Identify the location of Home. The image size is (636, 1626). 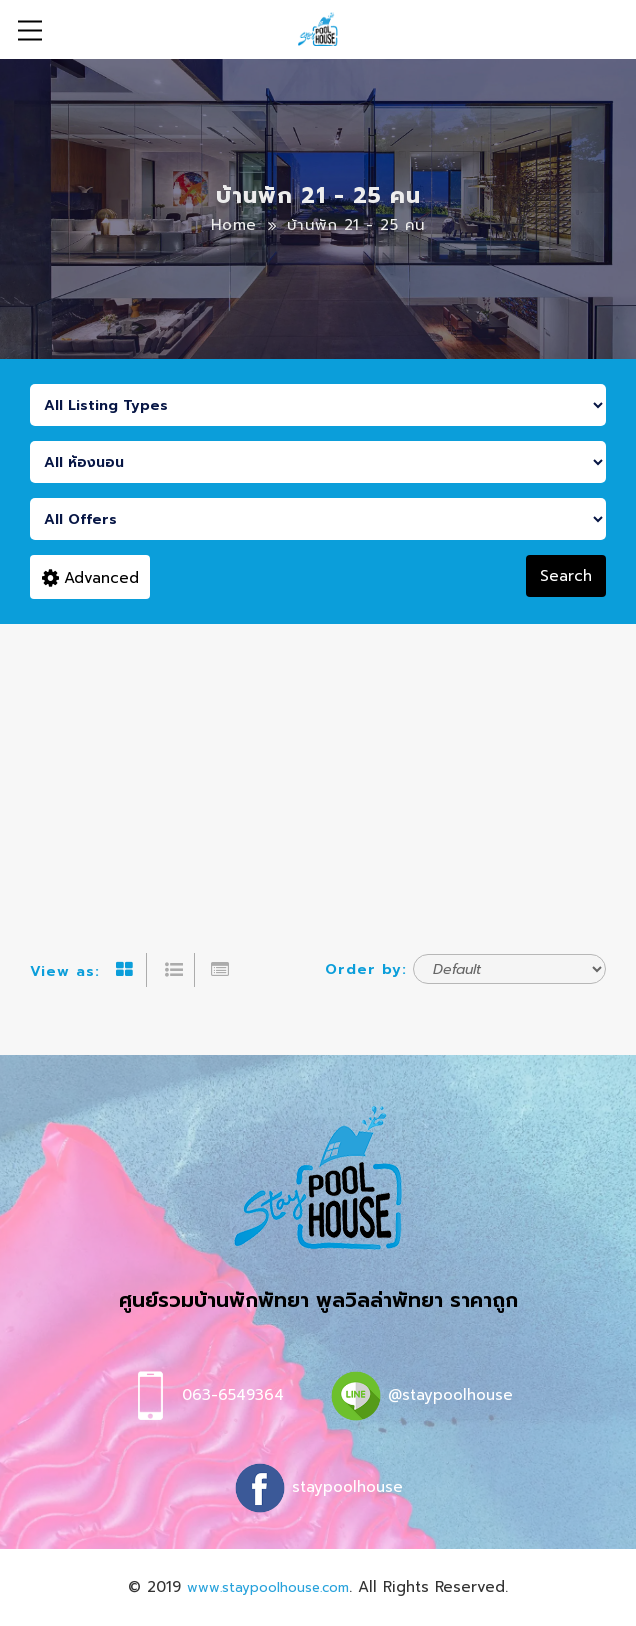
(234, 225).